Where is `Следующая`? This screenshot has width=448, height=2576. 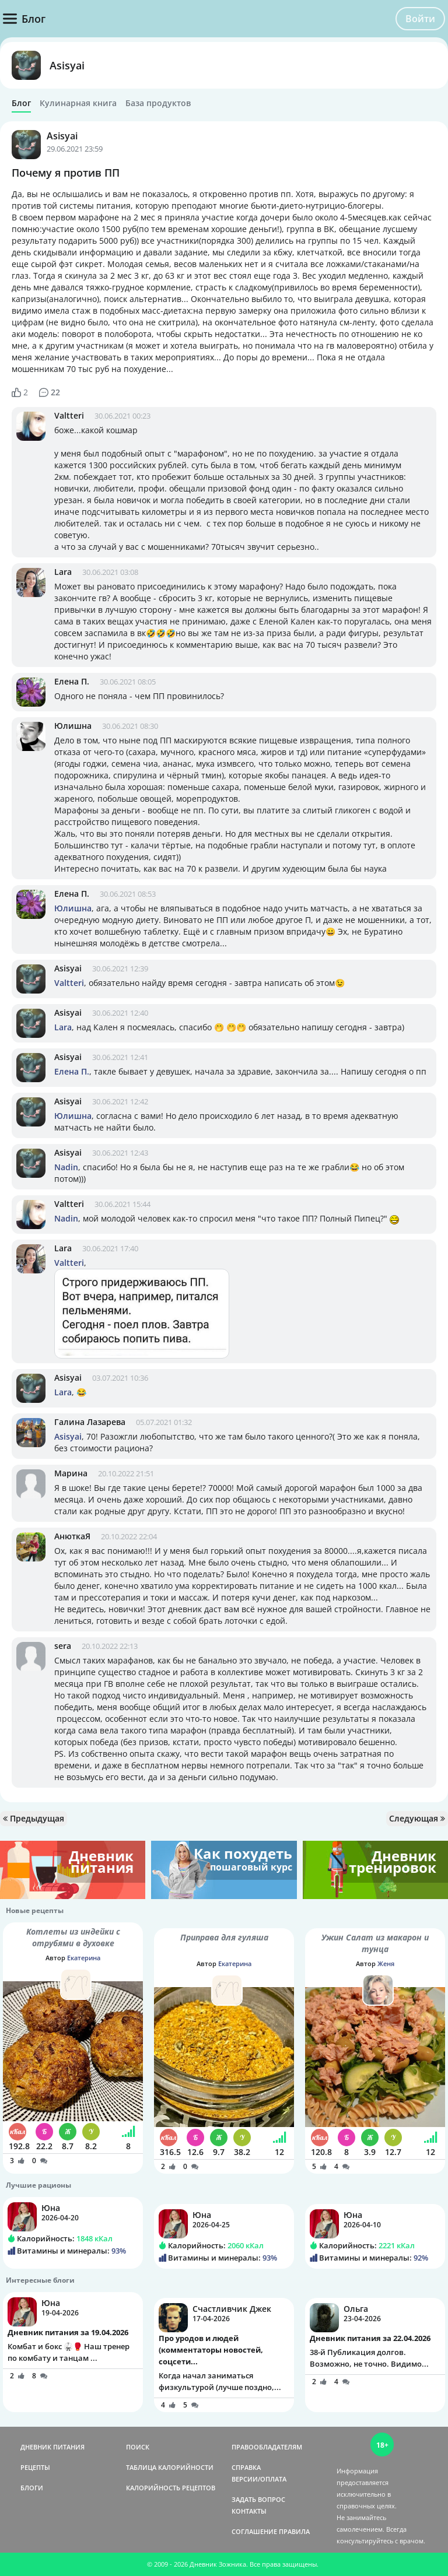 Следующая is located at coordinates (417, 1818).